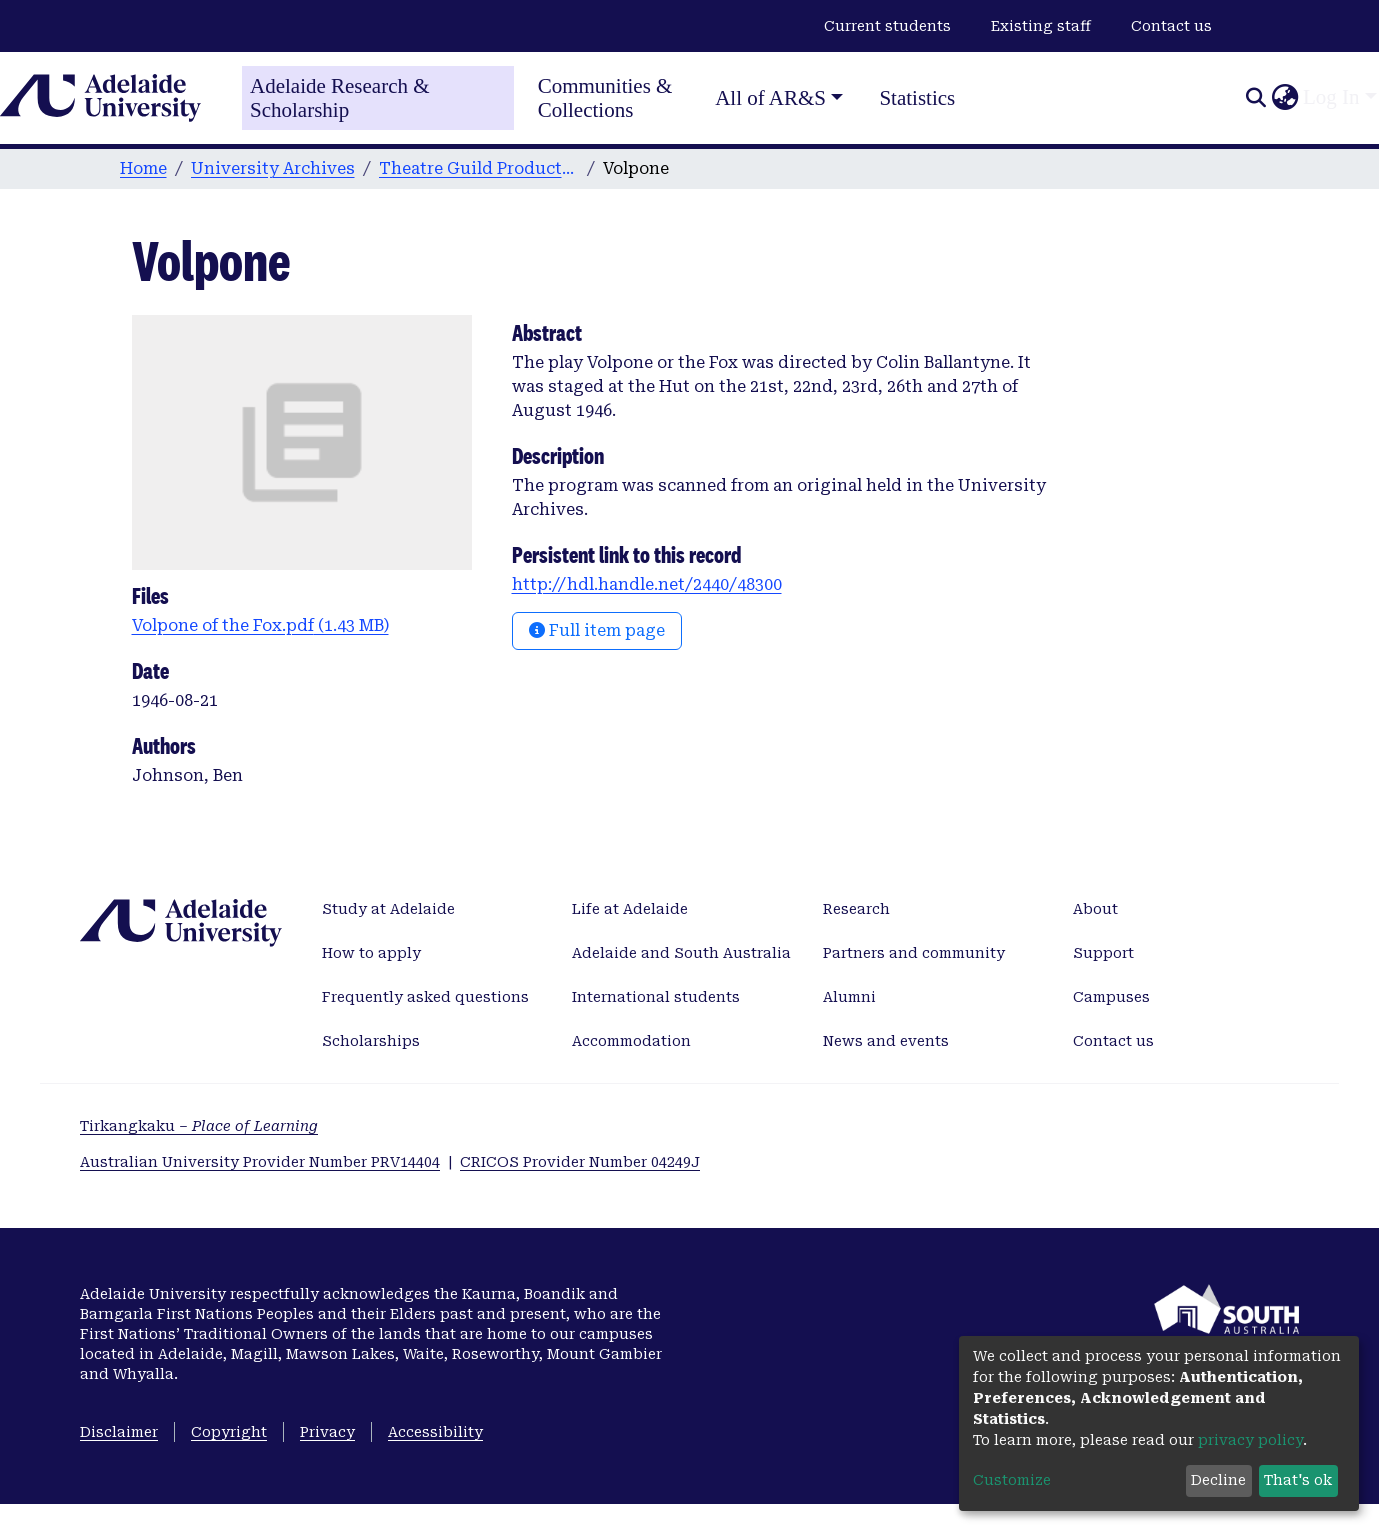 This screenshot has width=1379, height=1531. Describe the element at coordinates (371, 953) in the screenshot. I see `How to apply` at that location.